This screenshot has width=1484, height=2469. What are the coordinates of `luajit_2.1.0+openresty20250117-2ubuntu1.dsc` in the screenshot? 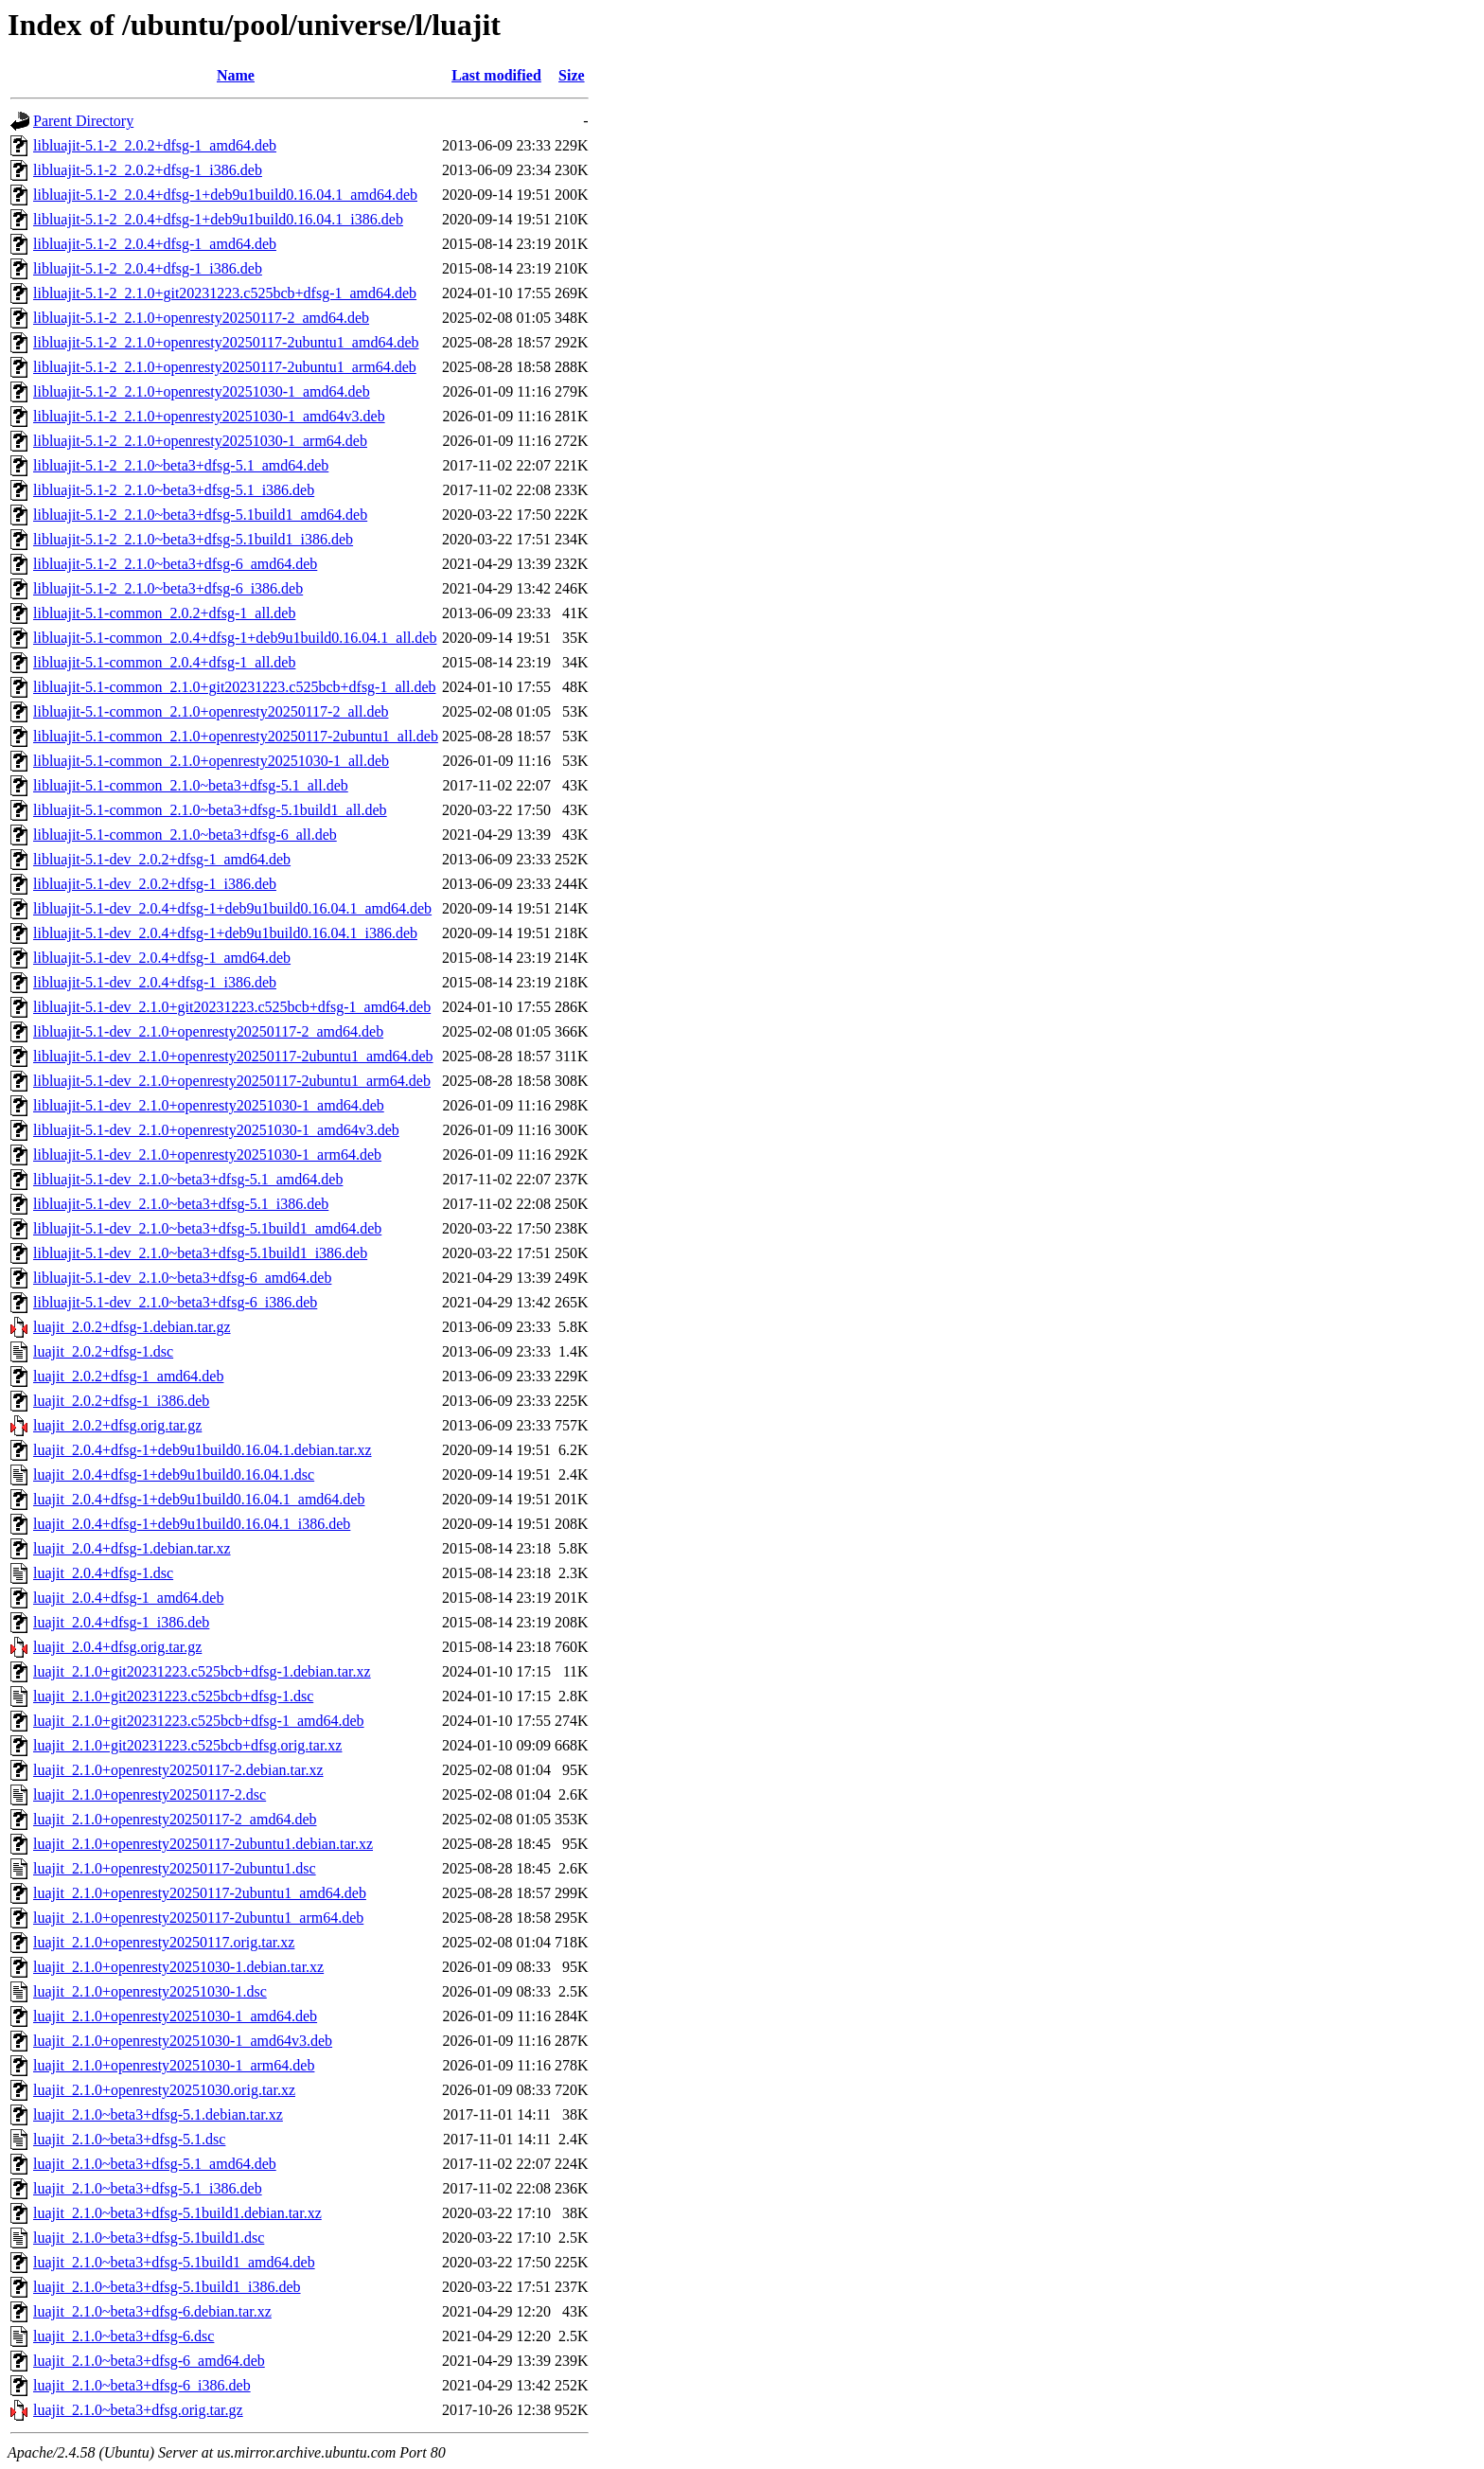 It's located at (174, 1868).